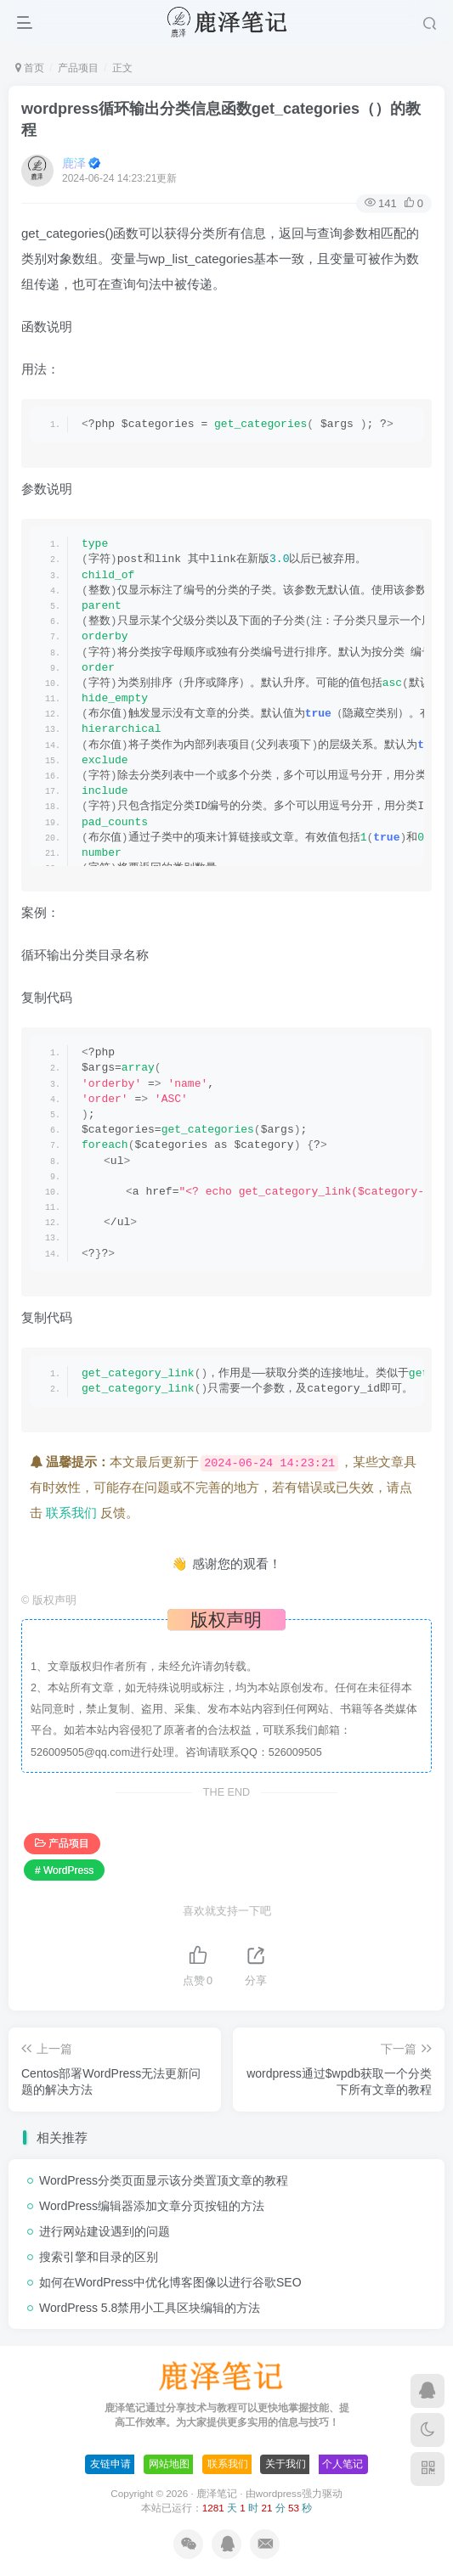 The height and width of the screenshot is (2576, 453). Describe the element at coordinates (29, 68) in the screenshot. I see `首页` at that location.